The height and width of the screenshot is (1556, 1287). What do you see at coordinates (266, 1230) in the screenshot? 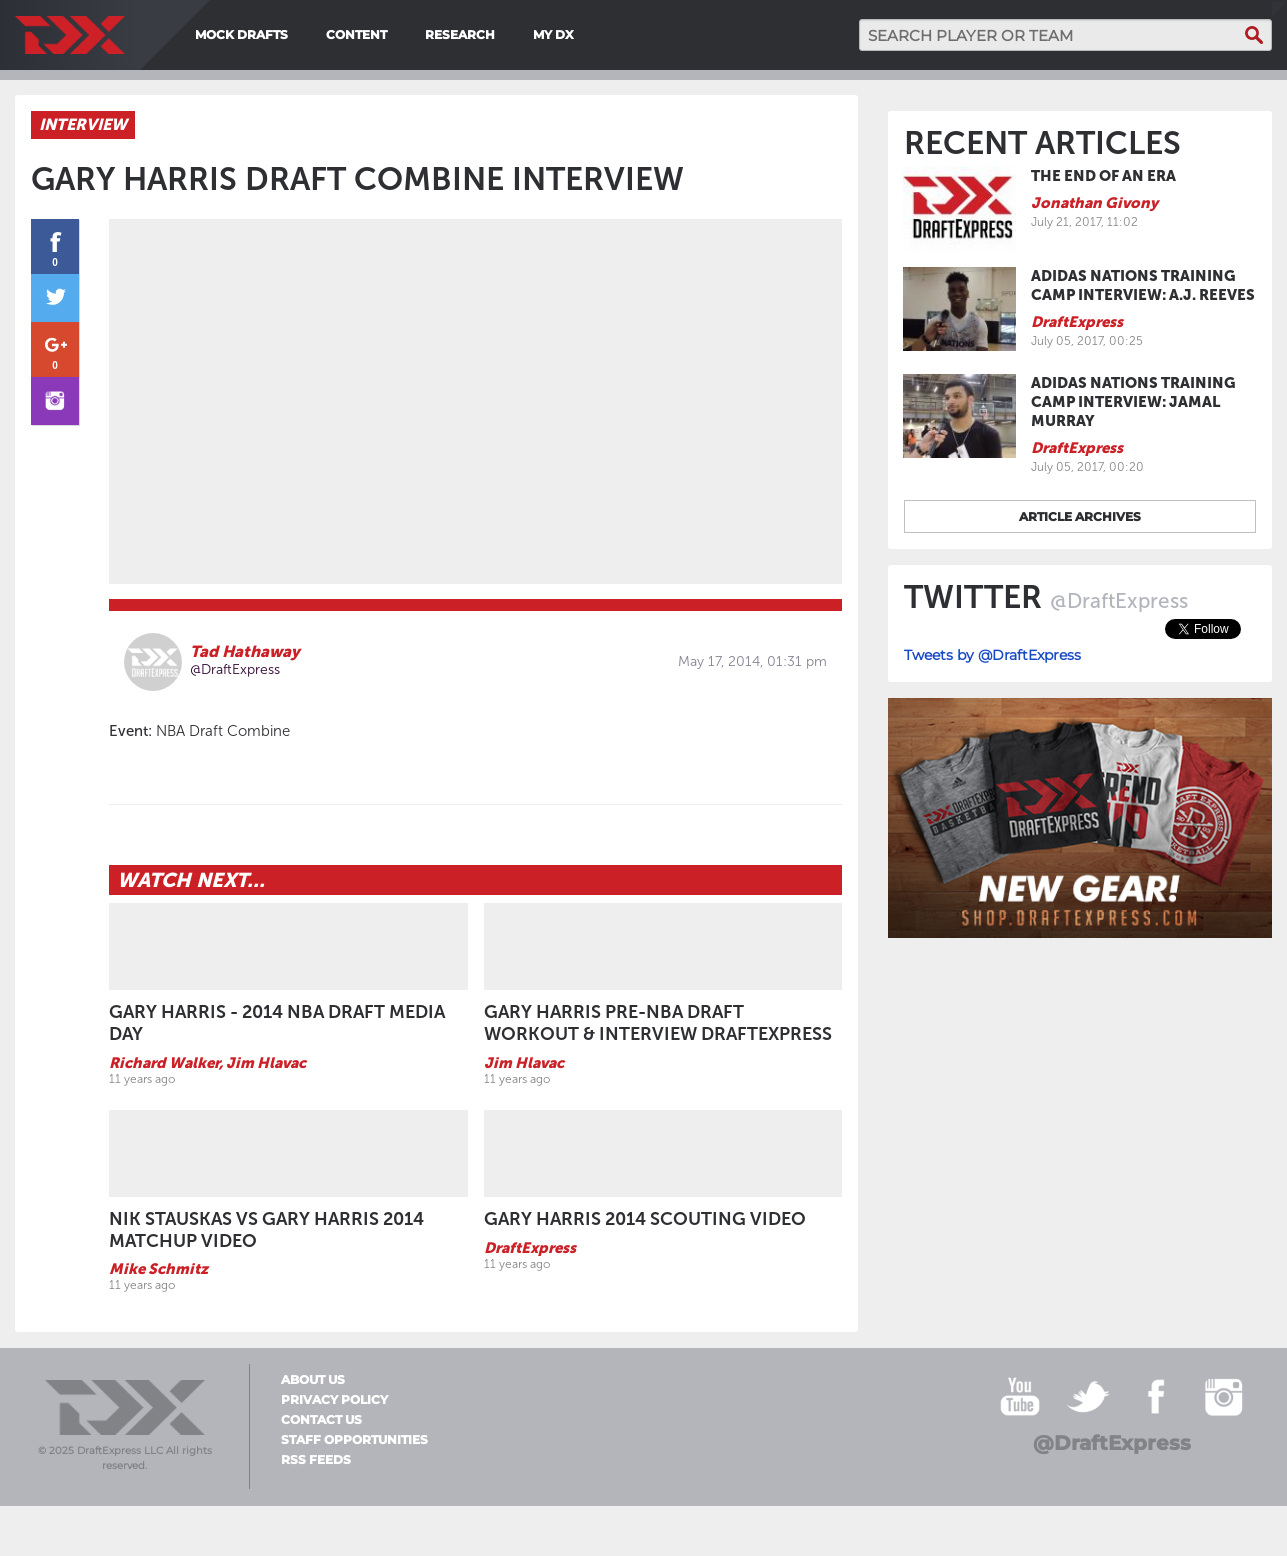
I see `Nik Stauskas vs Gary Harris 2014 Matchup Video` at bounding box center [266, 1230].